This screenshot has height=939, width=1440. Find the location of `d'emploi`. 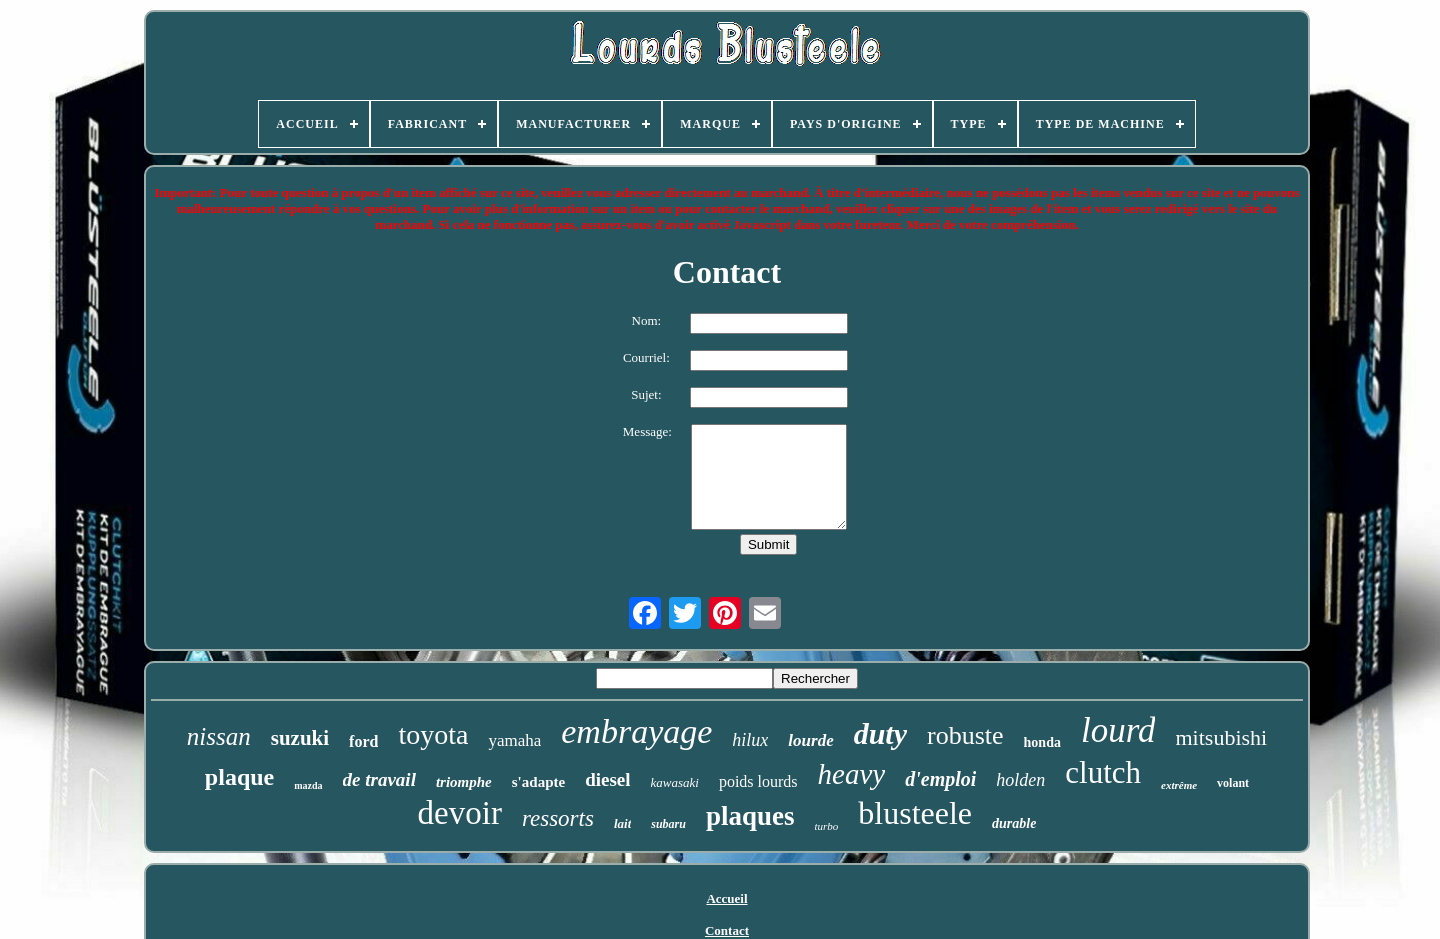

d'emploi is located at coordinates (940, 779).